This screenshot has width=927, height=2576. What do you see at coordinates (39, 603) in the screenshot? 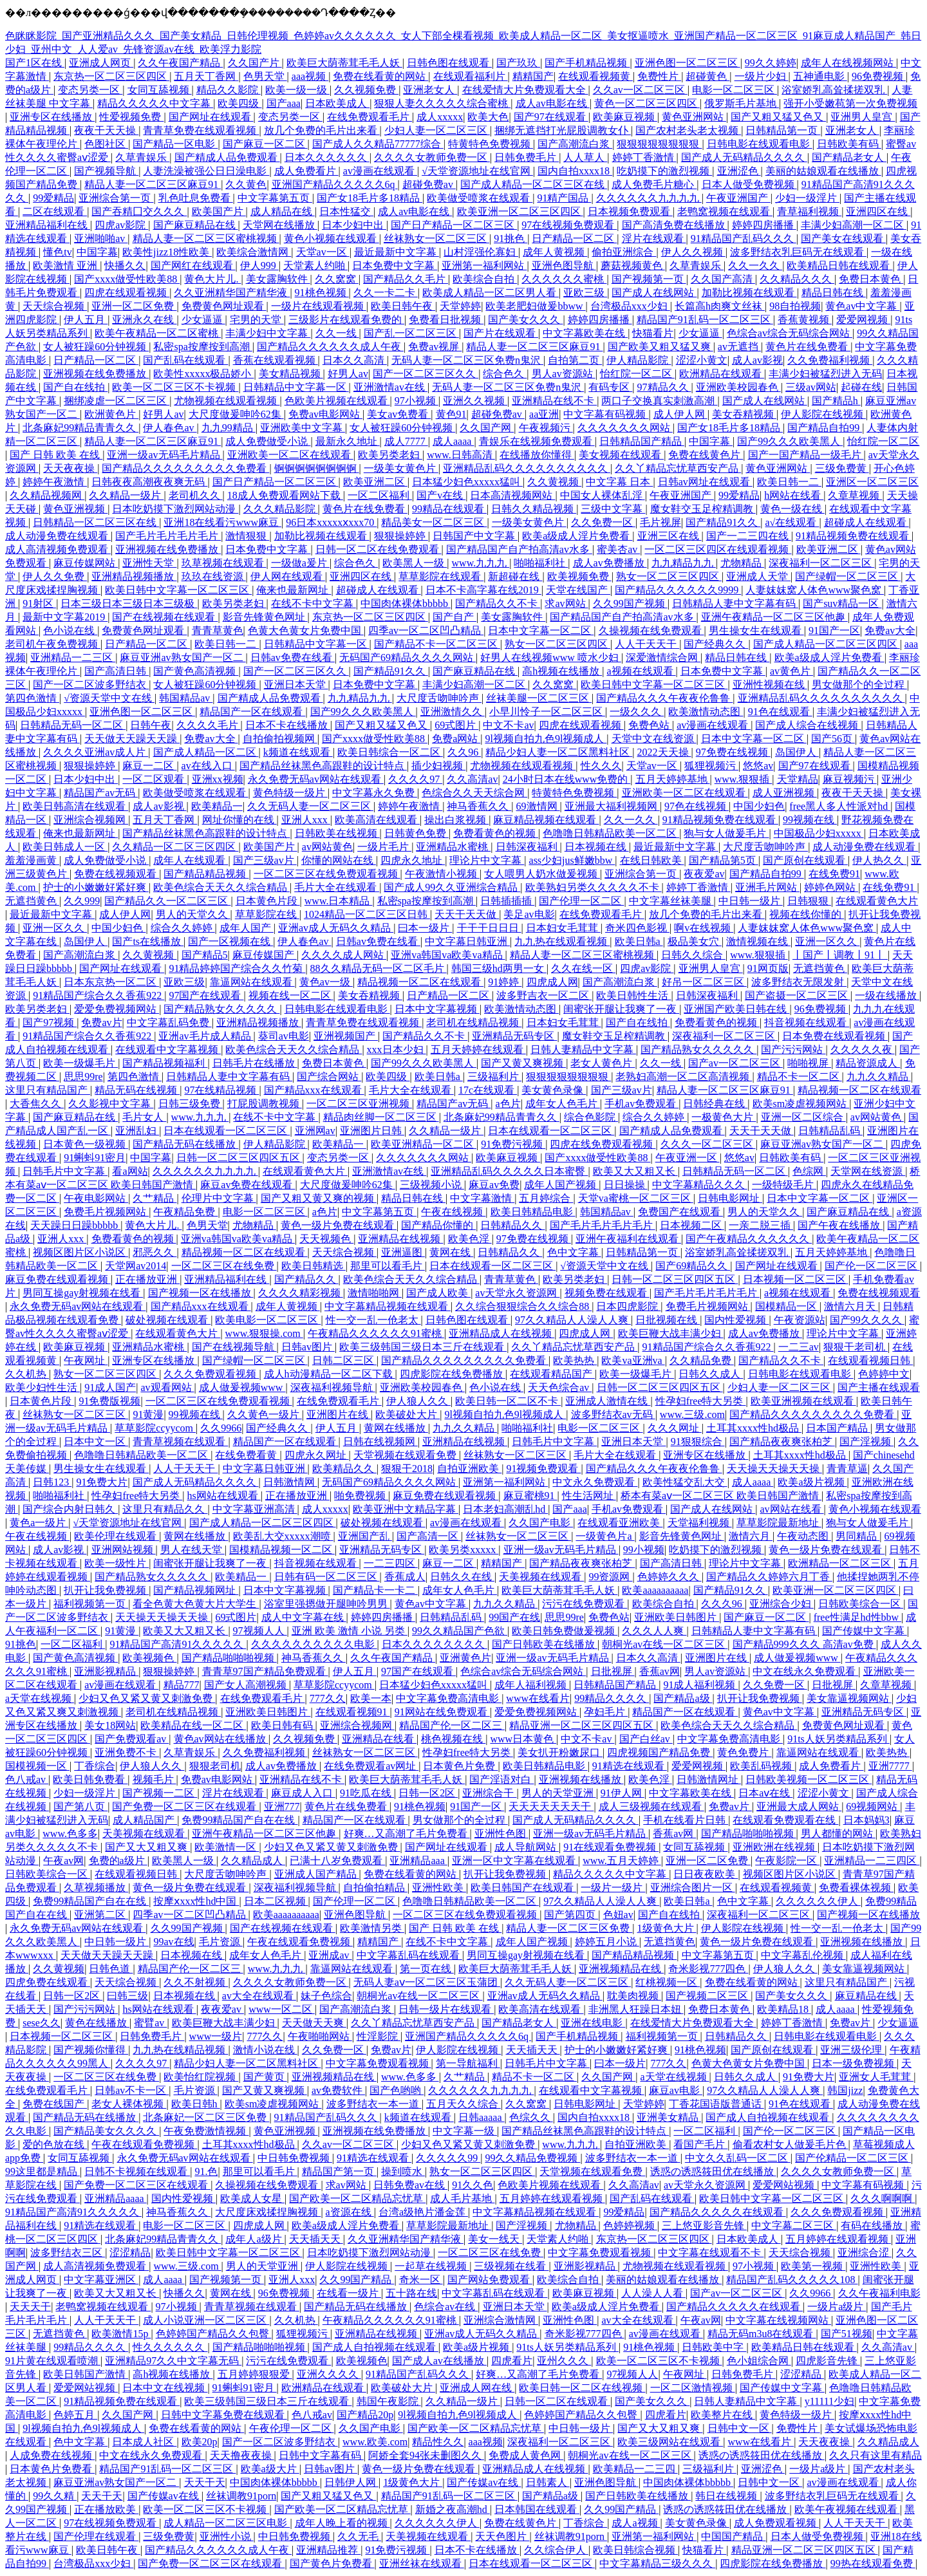
I see `91射区` at bounding box center [39, 603].